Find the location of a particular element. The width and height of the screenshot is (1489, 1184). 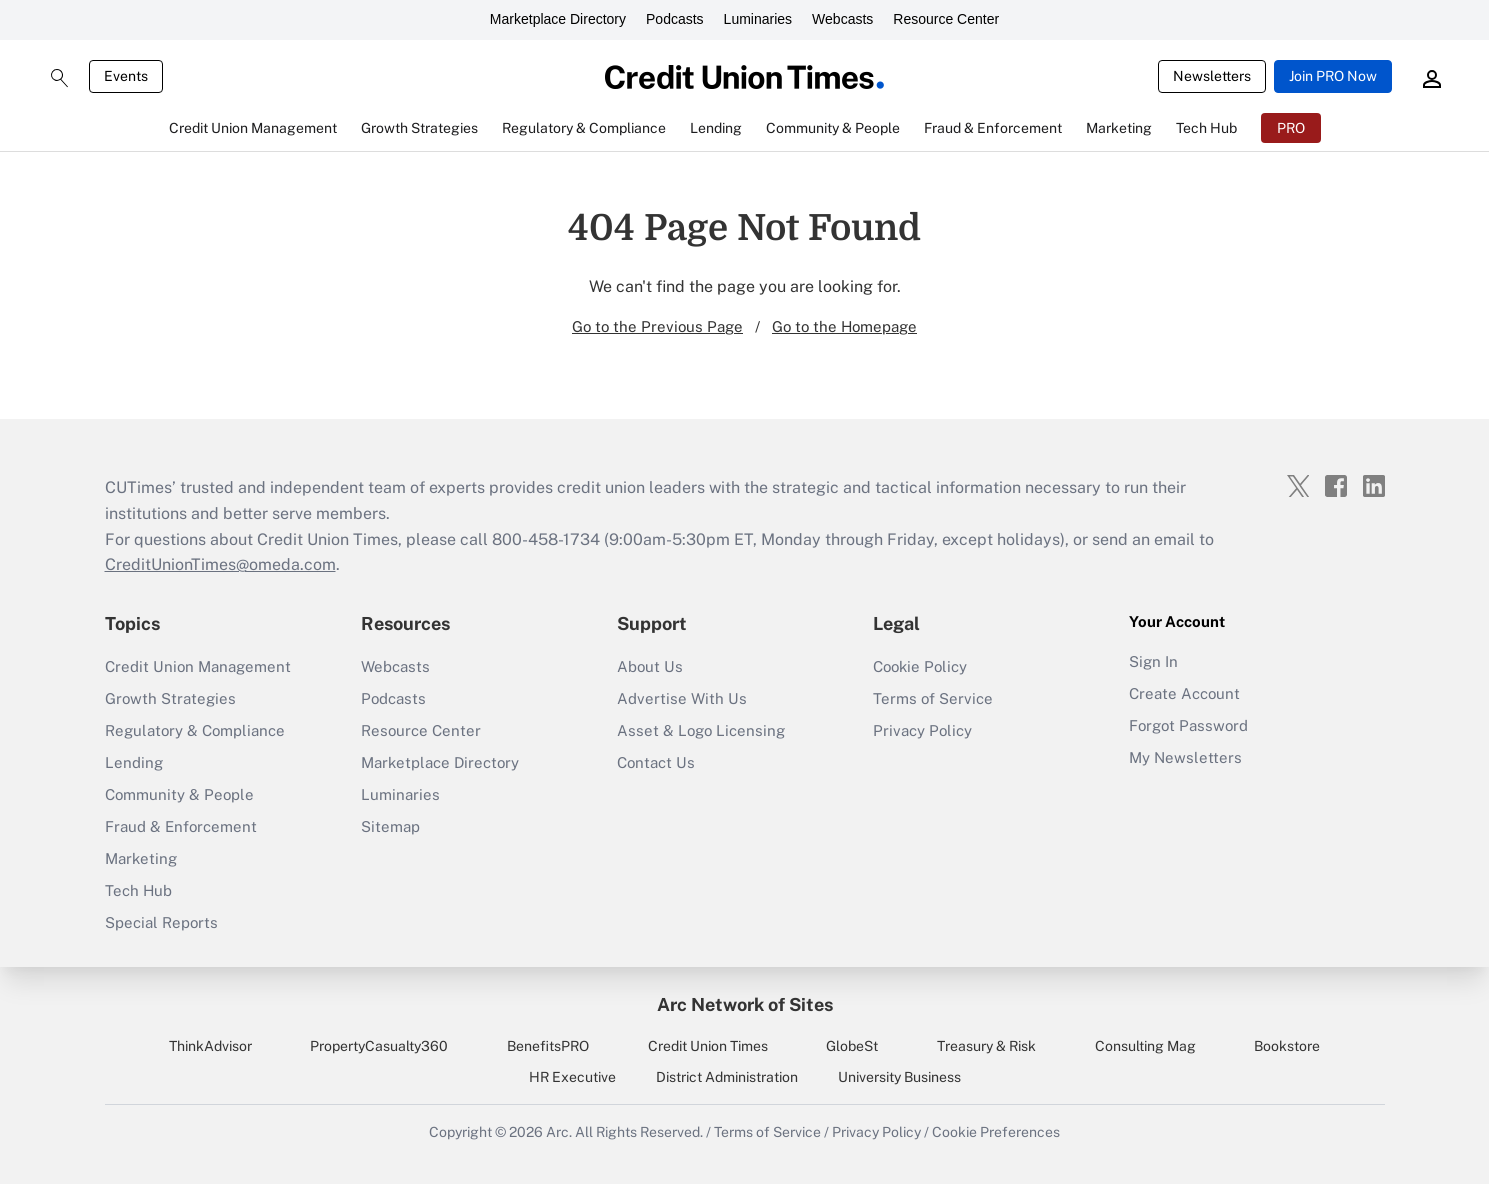

Sitemap is located at coordinates (390, 826).